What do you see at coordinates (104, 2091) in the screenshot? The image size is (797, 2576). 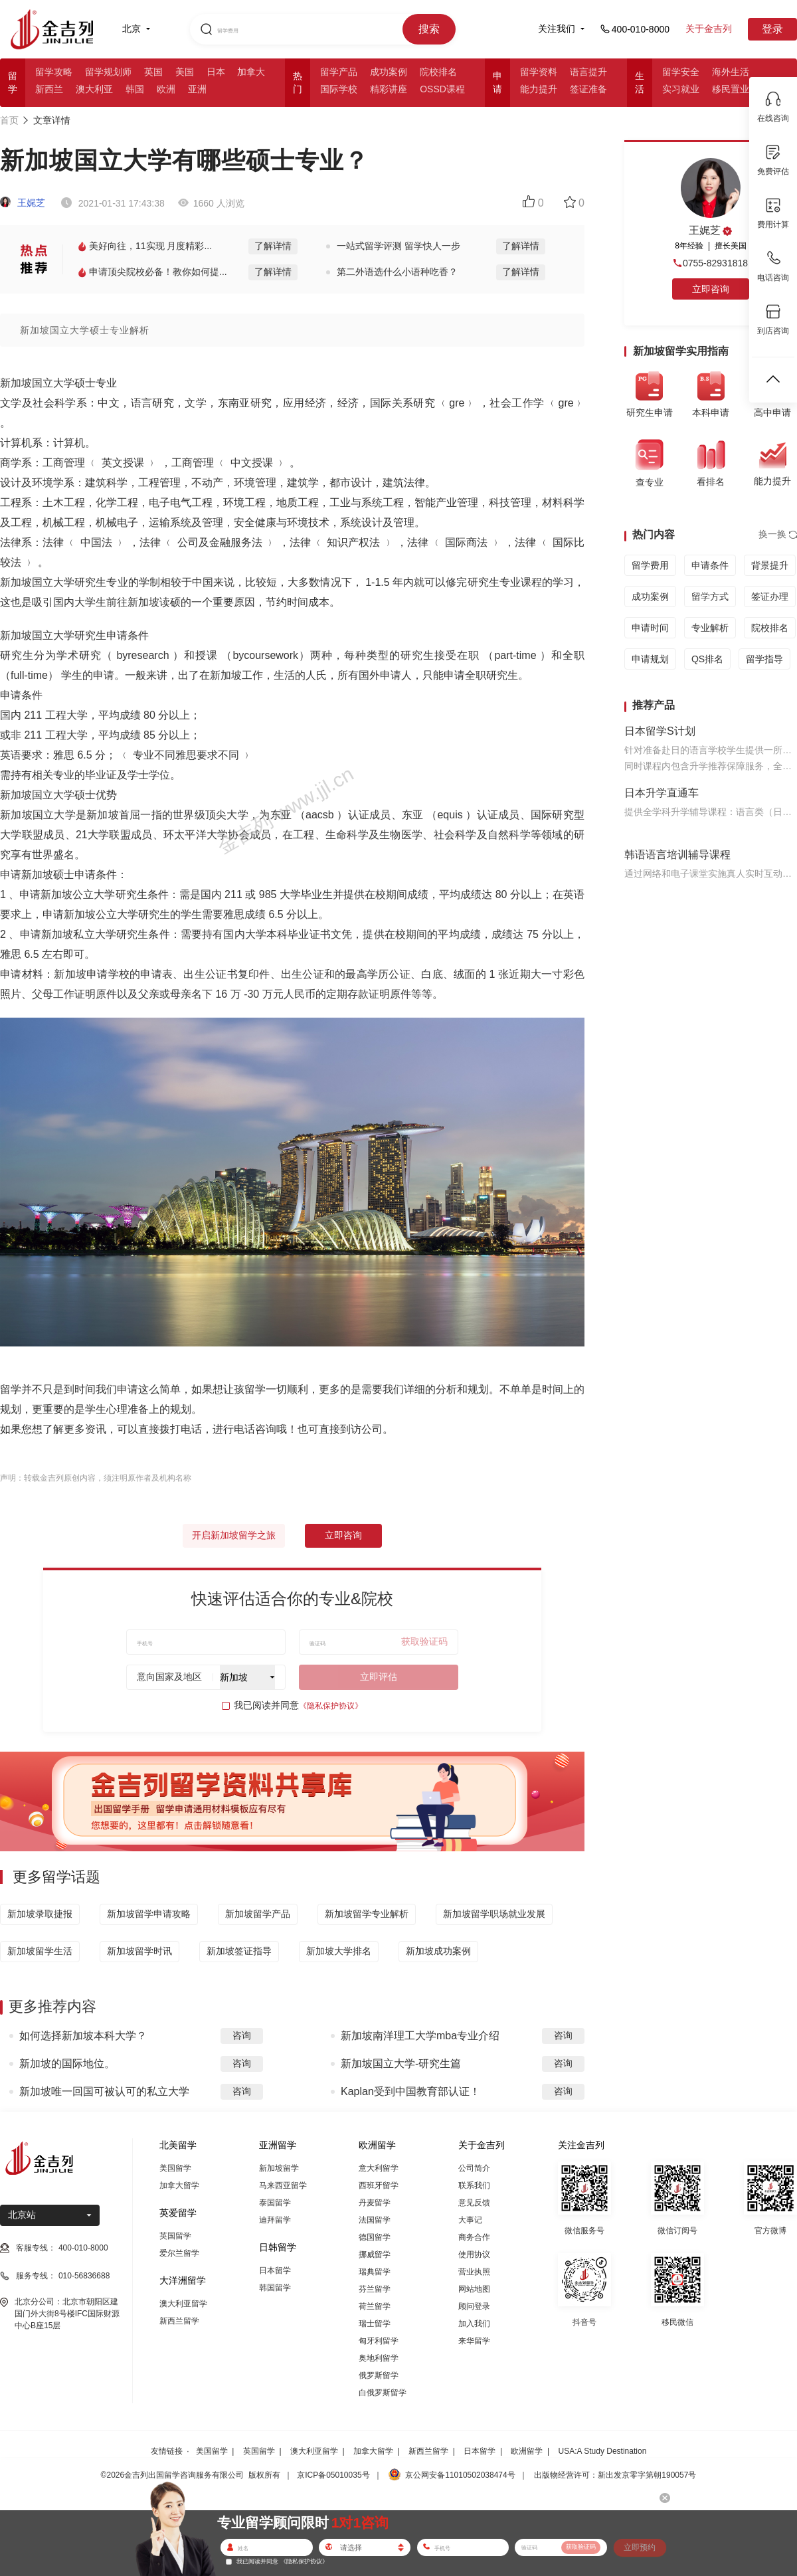 I see `新加坡唯一回国可被认可的私立大学` at bounding box center [104, 2091].